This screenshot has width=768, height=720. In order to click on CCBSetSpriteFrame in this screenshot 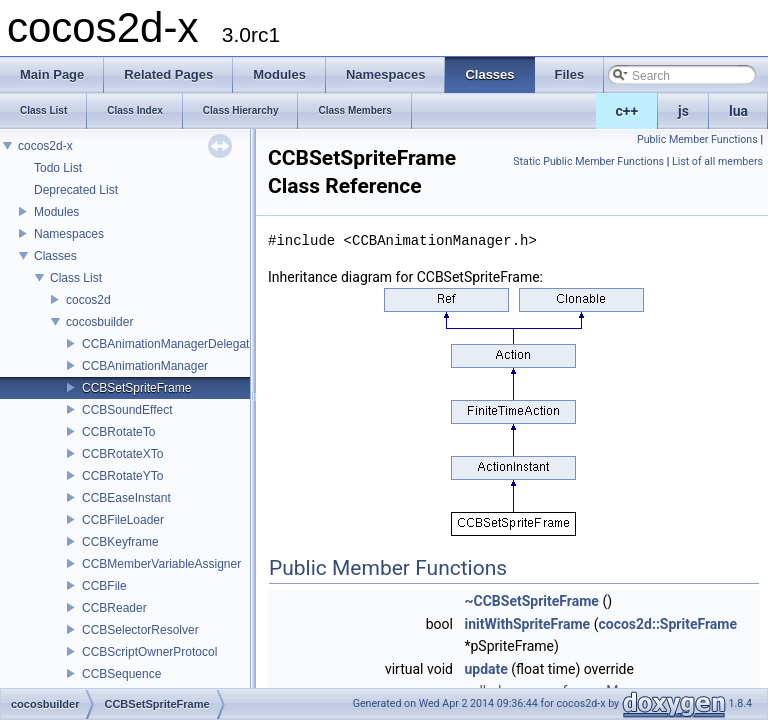, I will do `click(136, 388)`.